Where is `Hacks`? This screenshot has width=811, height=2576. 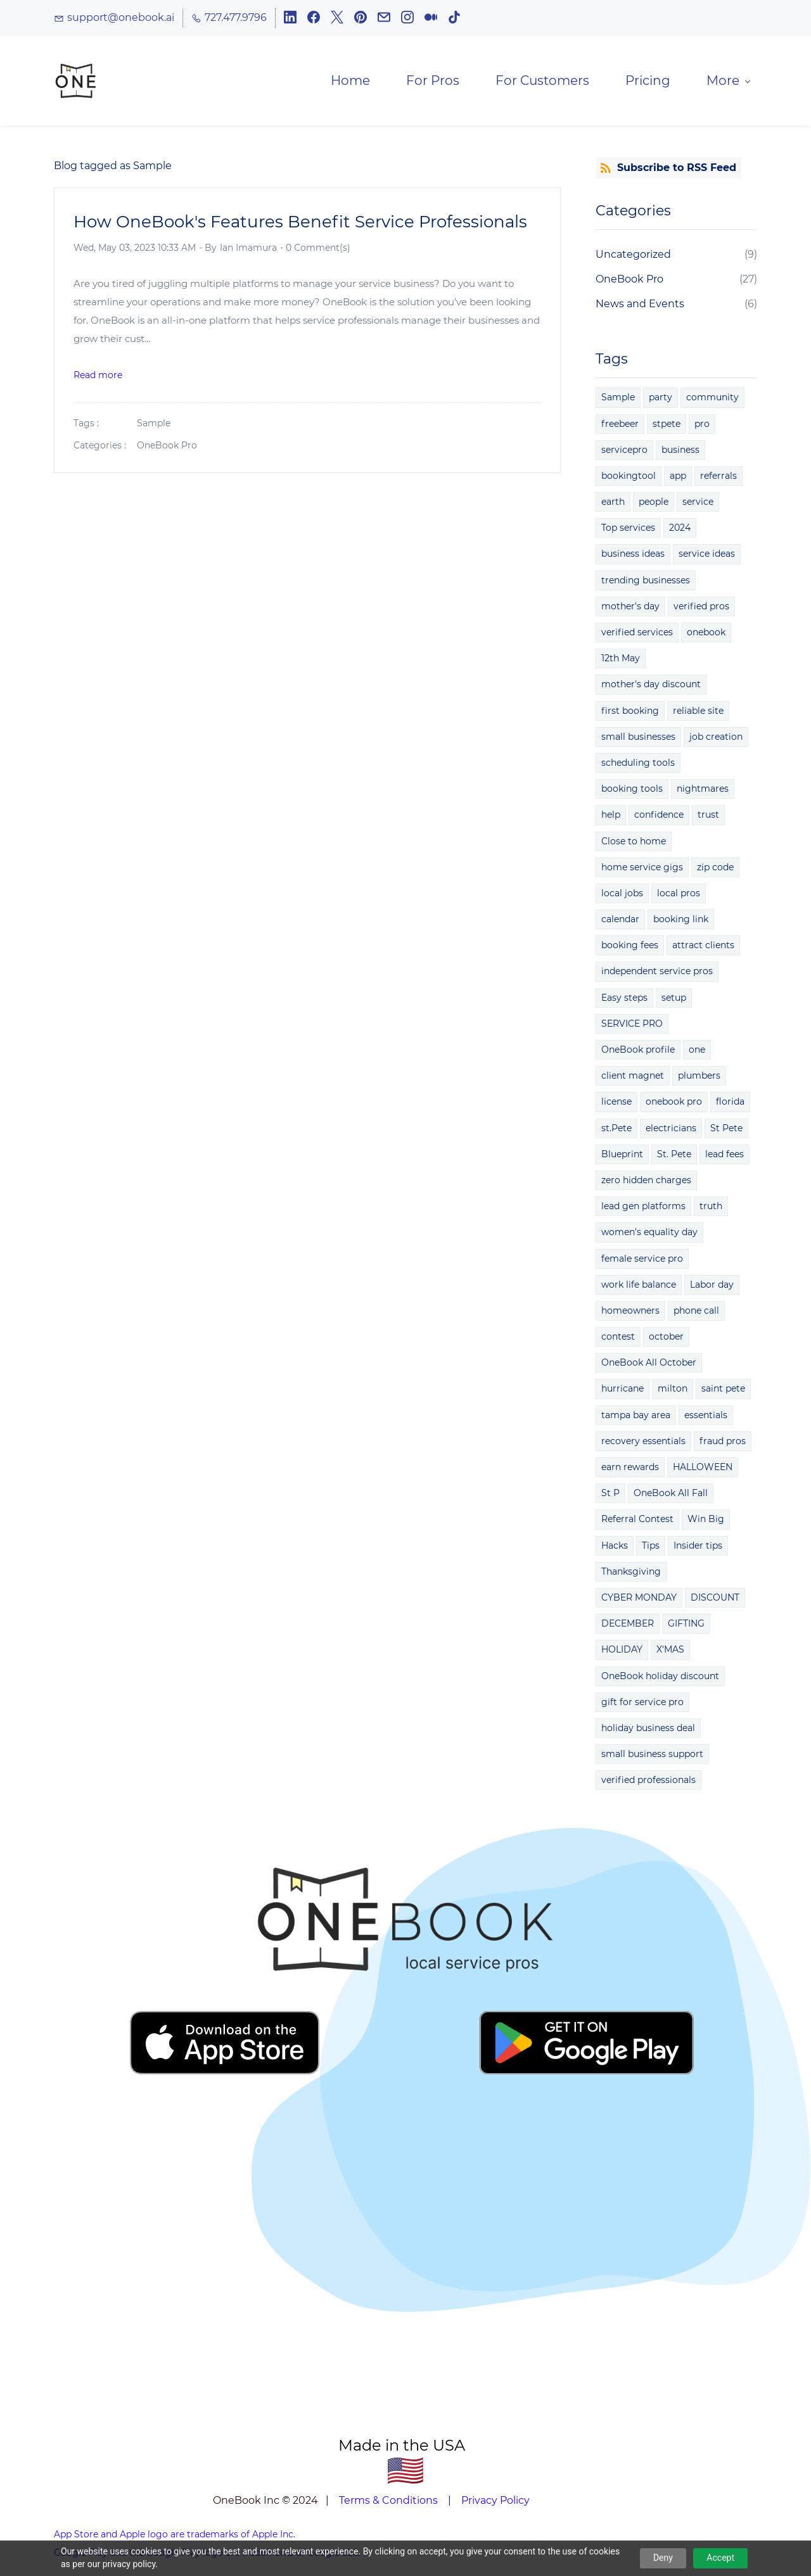
Hacks is located at coordinates (614, 1547).